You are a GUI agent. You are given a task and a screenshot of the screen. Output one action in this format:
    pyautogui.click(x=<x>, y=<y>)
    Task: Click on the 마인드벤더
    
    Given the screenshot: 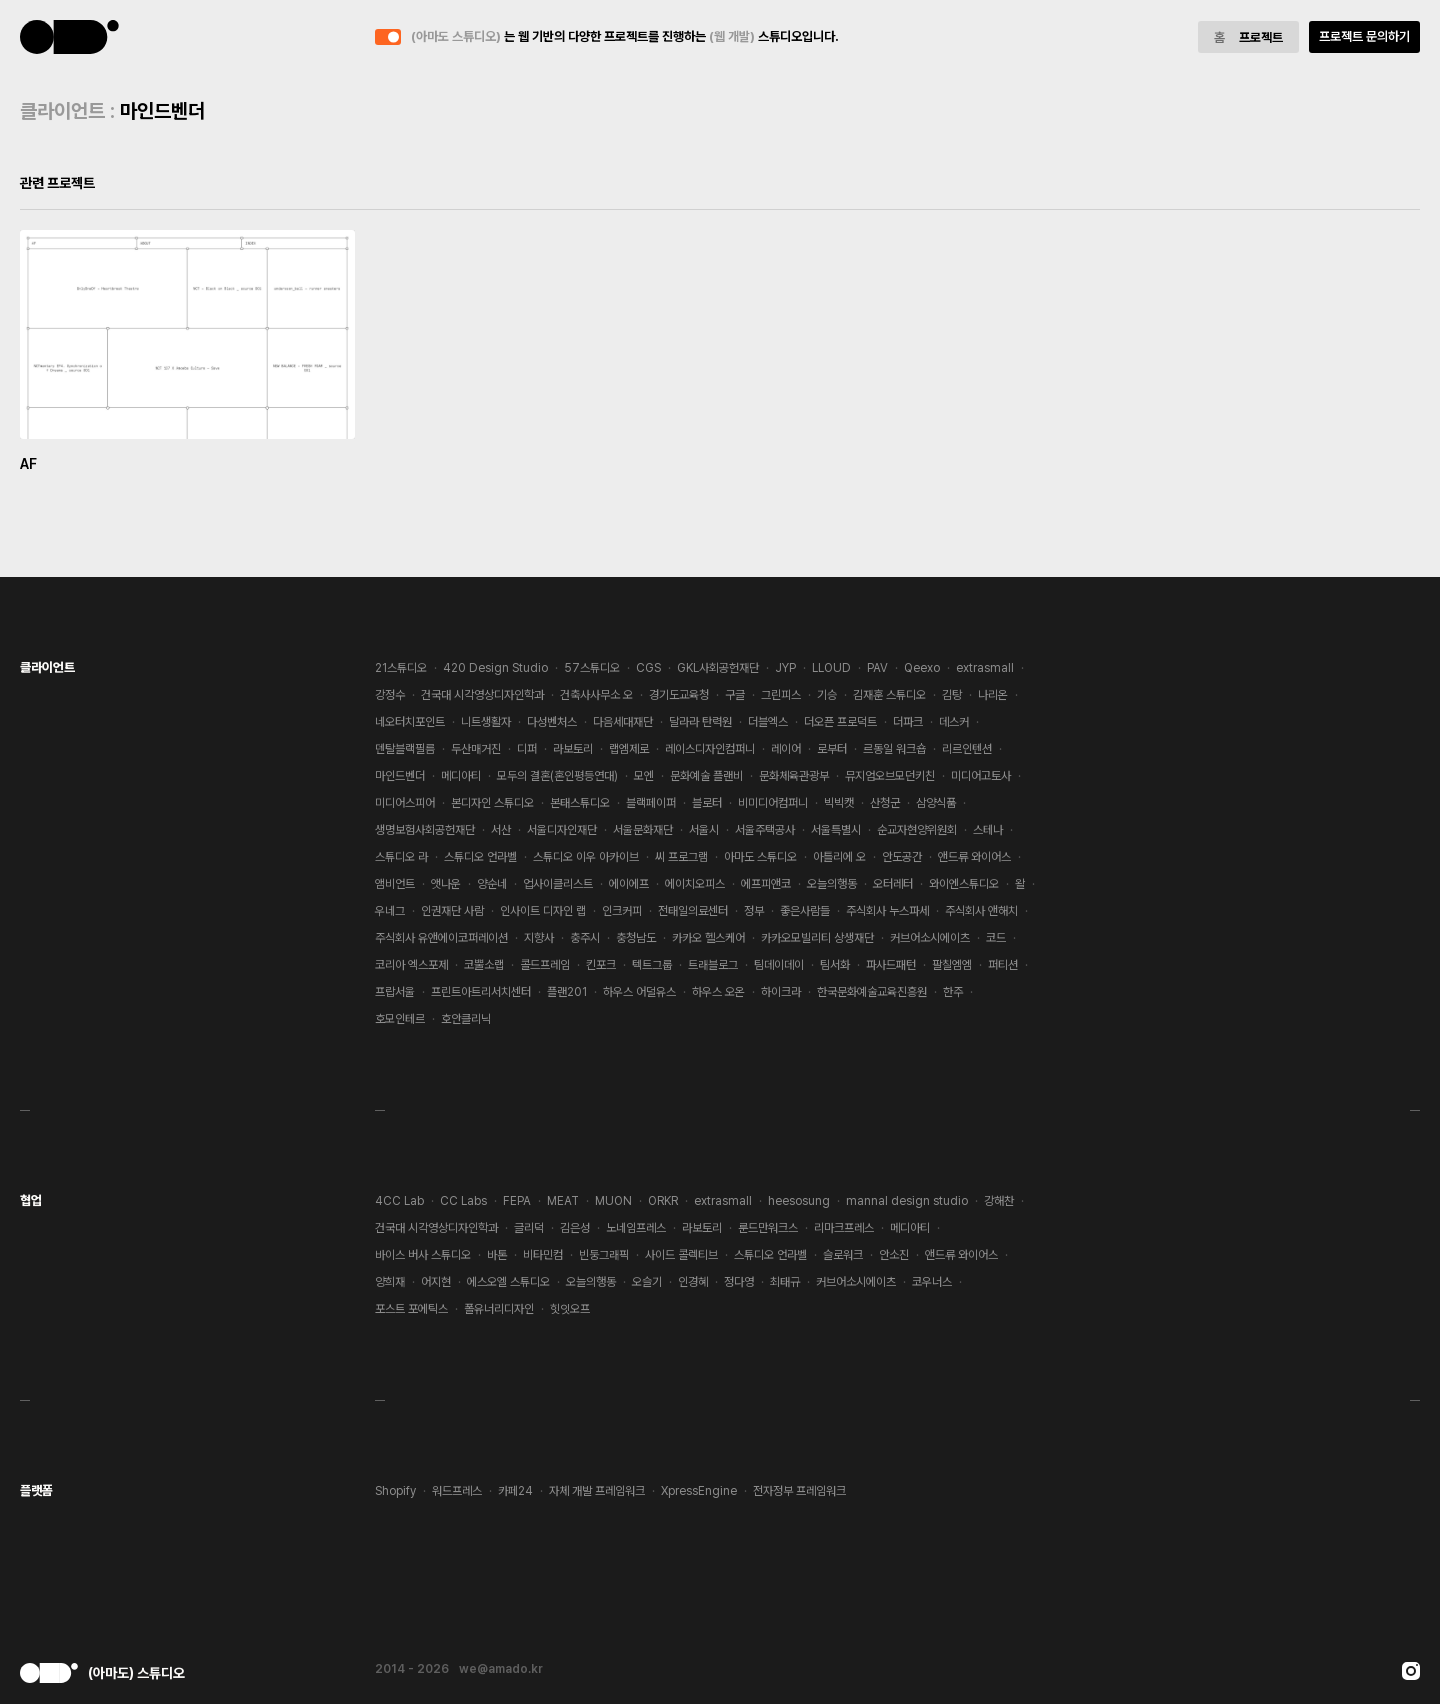 What is the action you would take?
    pyautogui.click(x=400, y=776)
    